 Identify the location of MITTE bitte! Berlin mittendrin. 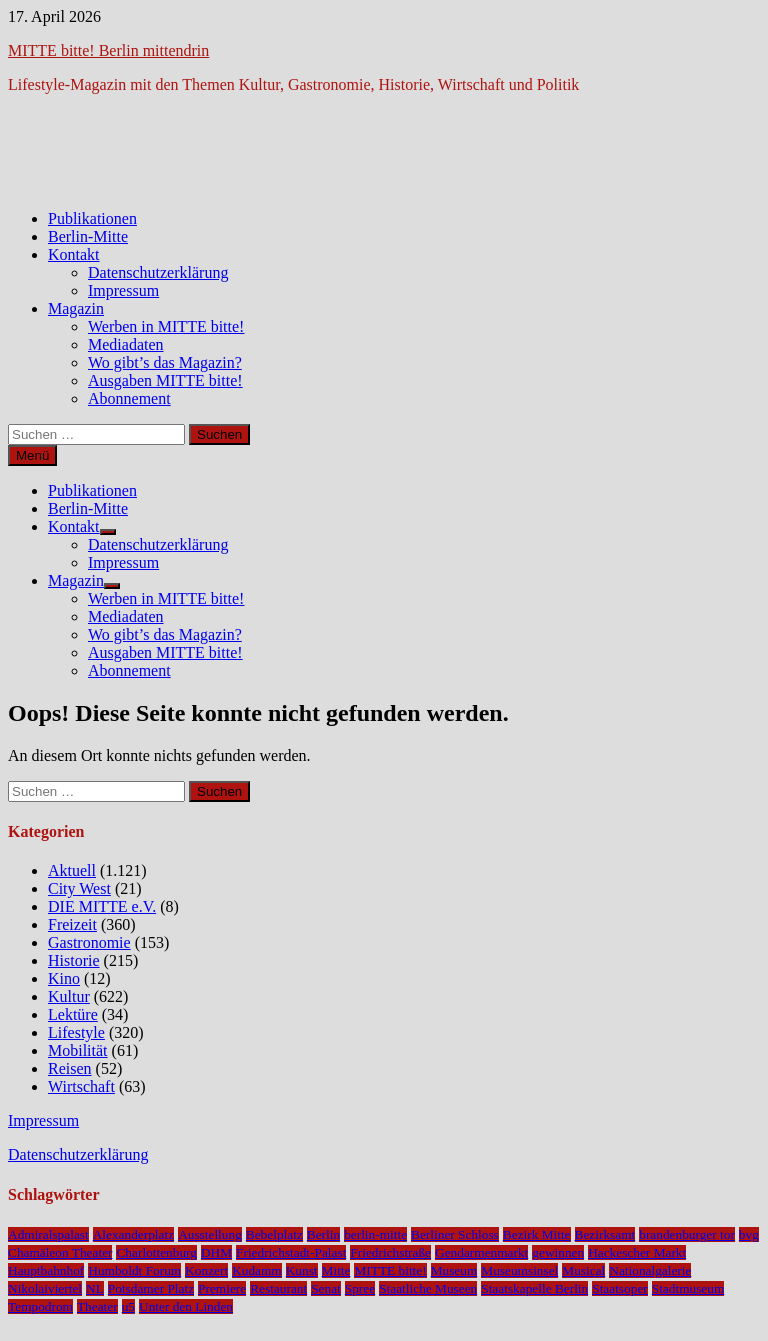
(108, 50).